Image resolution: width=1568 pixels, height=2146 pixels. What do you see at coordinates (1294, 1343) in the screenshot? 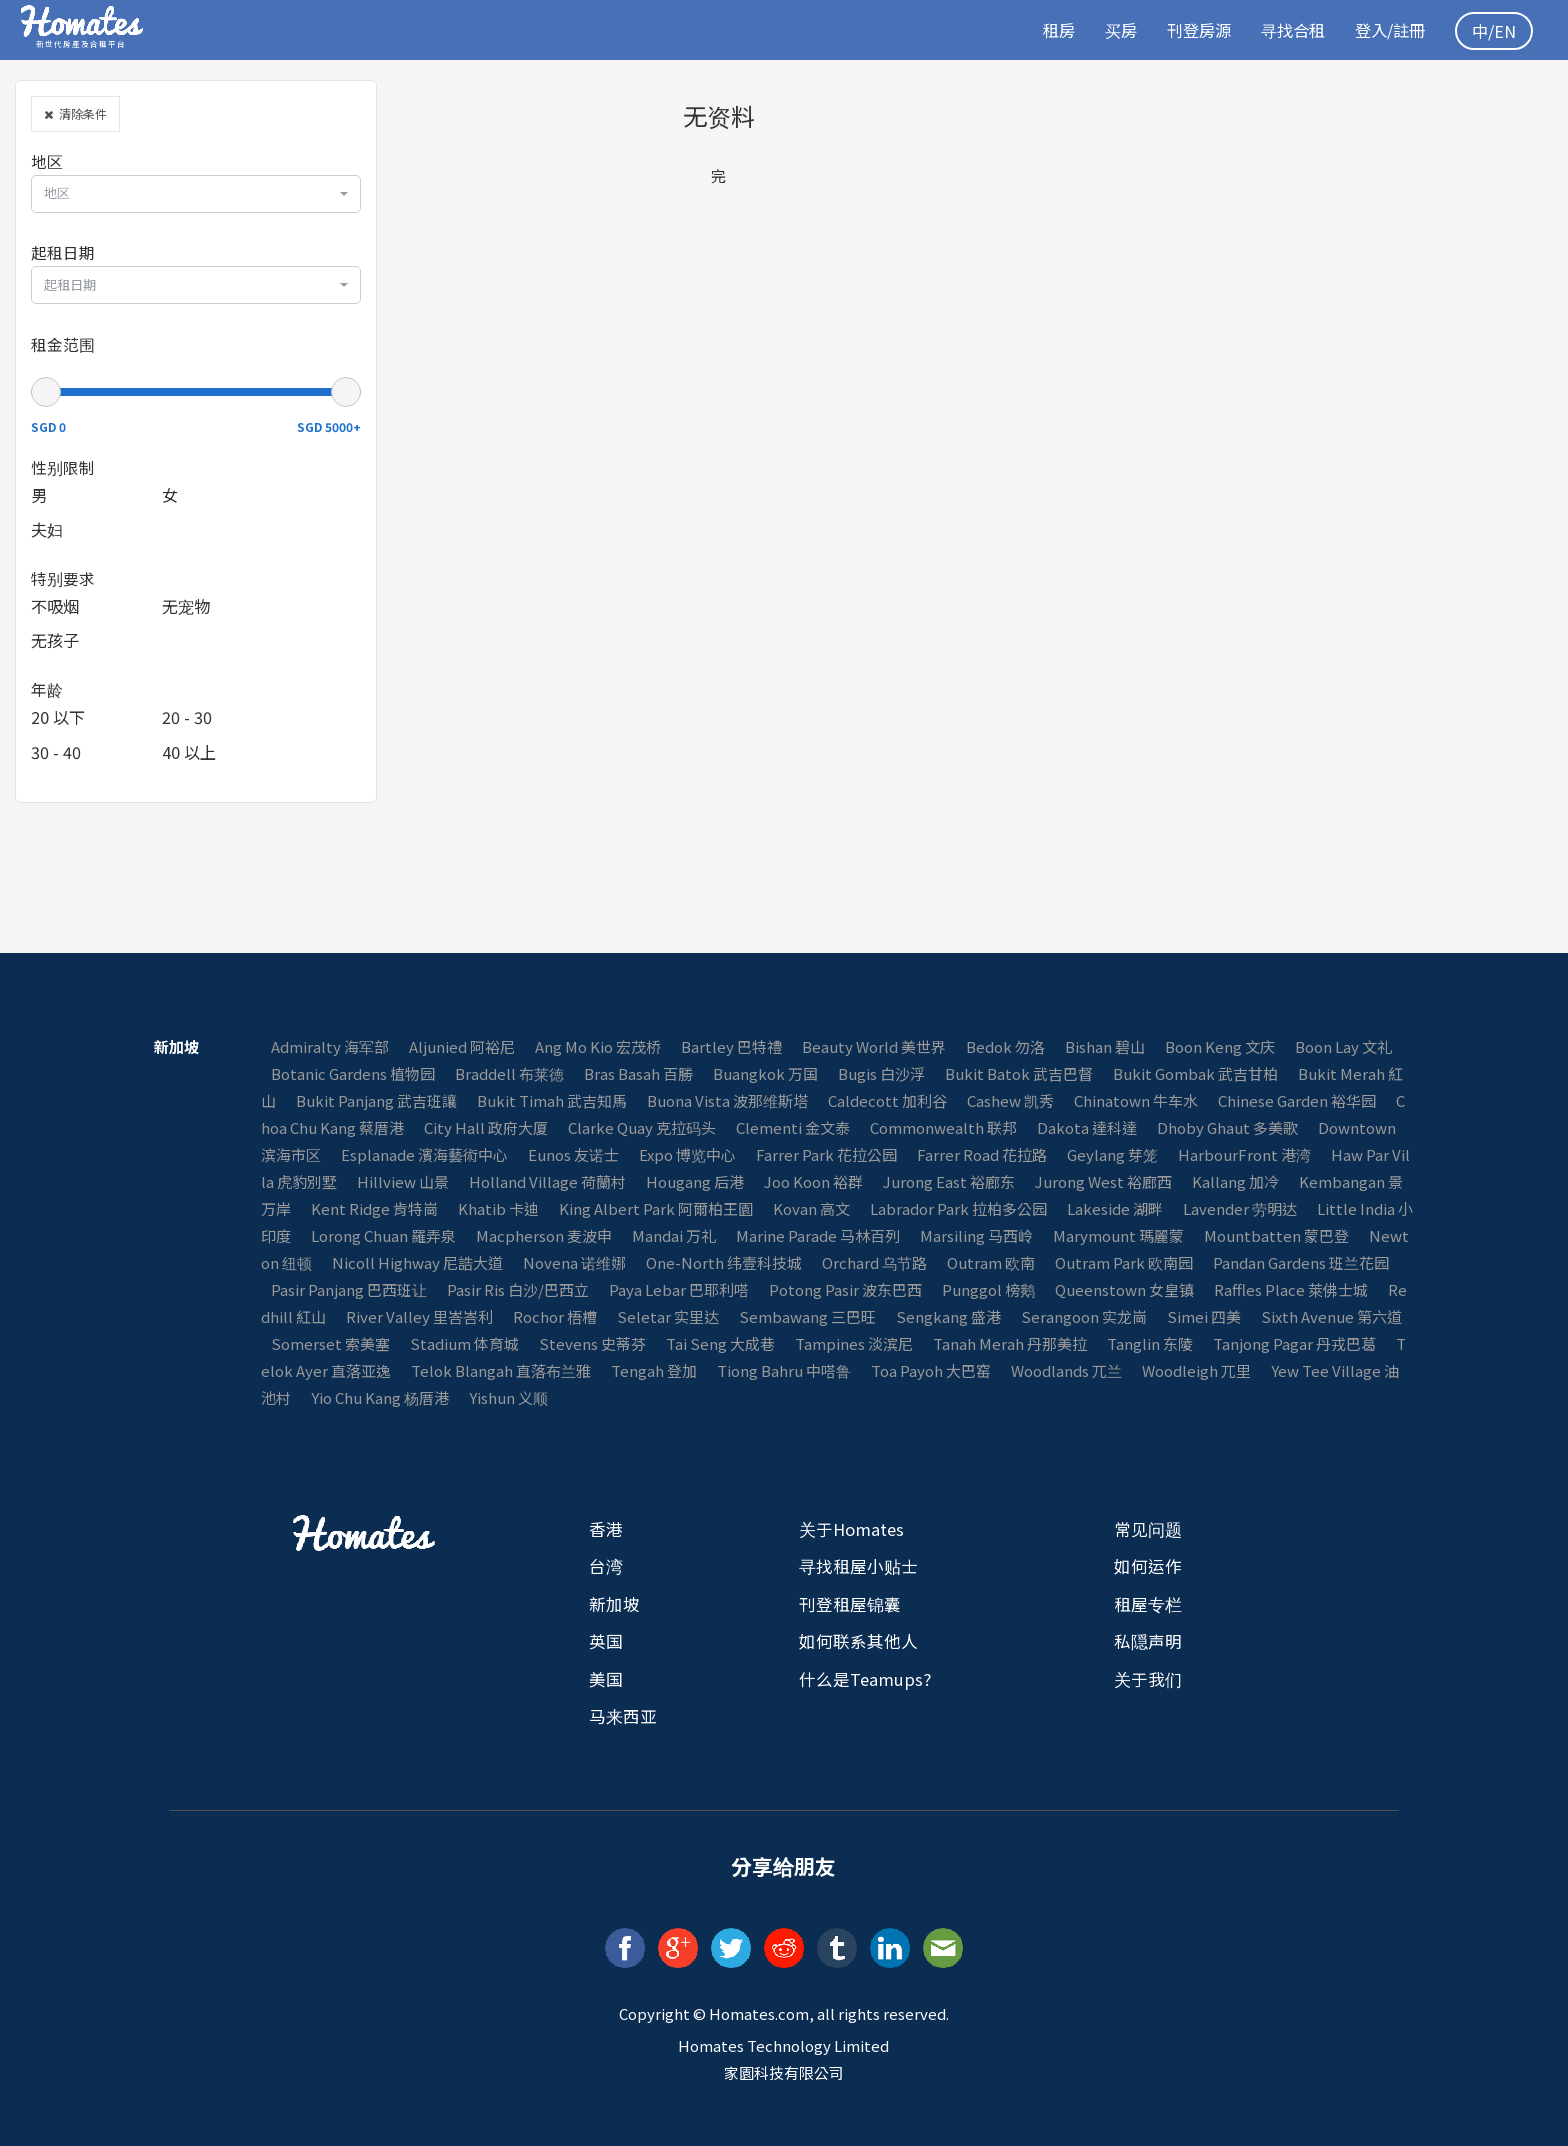
I see `Tanjong Pagar 丹戎巴葛` at bounding box center [1294, 1343].